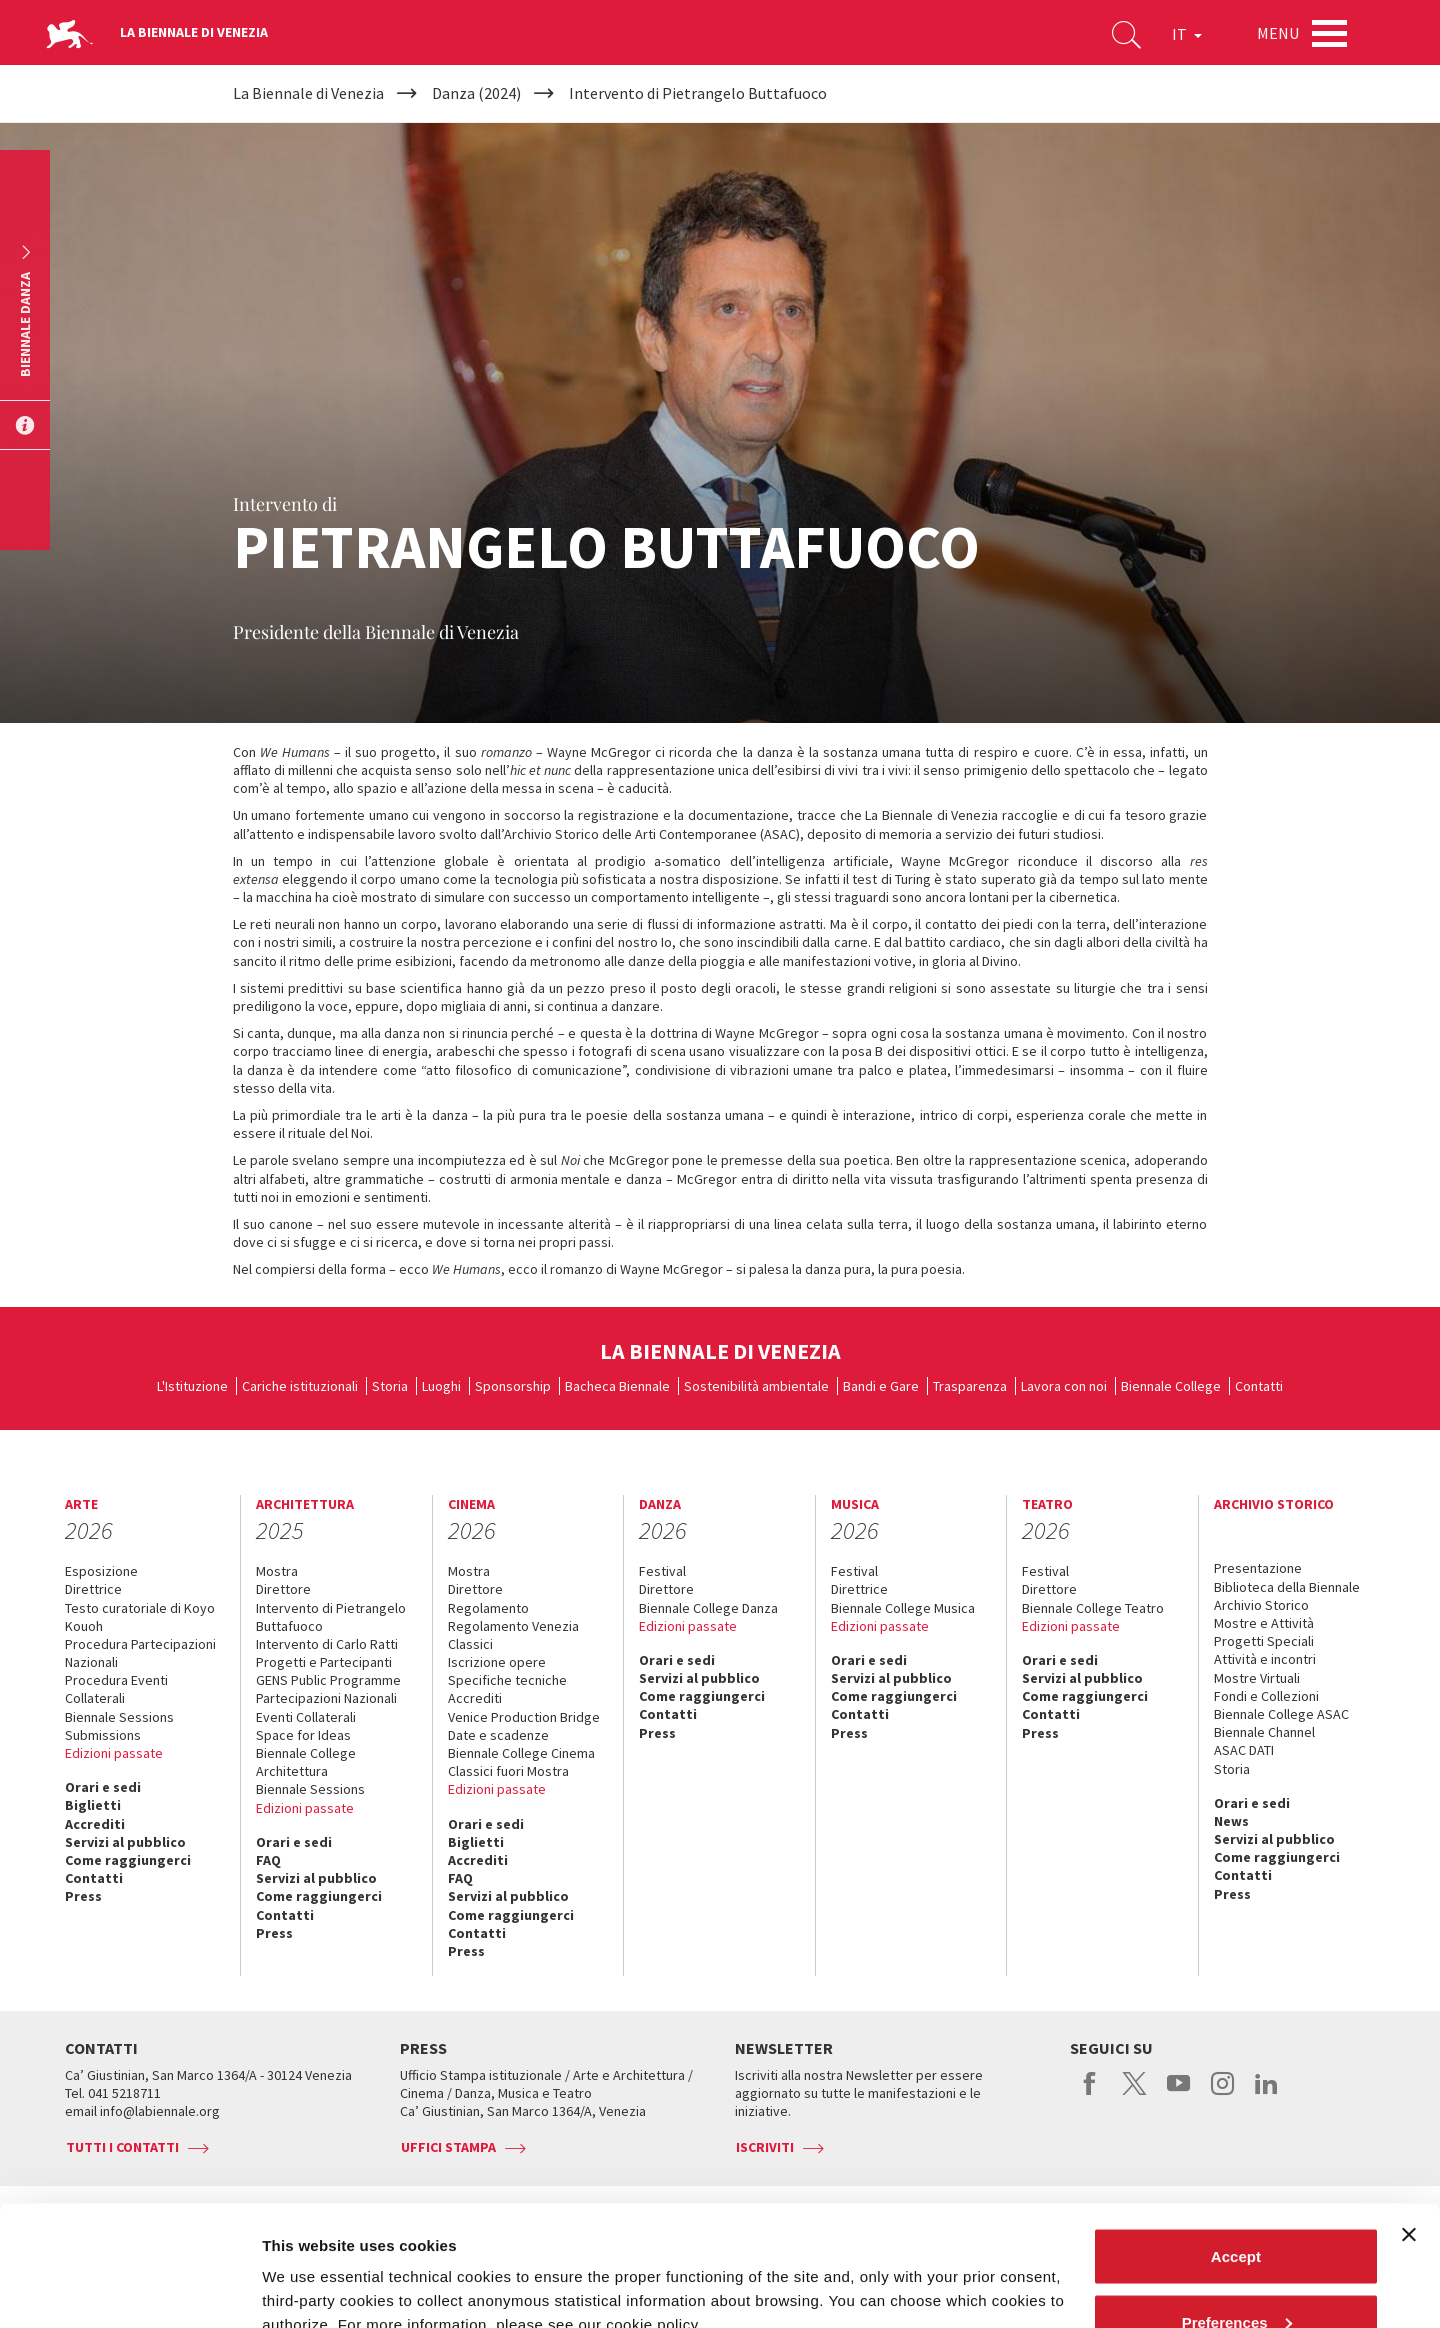 The image size is (1440, 2328). Describe the element at coordinates (507, 1680) in the screenshot. I see `Specifiche tecniche` at that location.